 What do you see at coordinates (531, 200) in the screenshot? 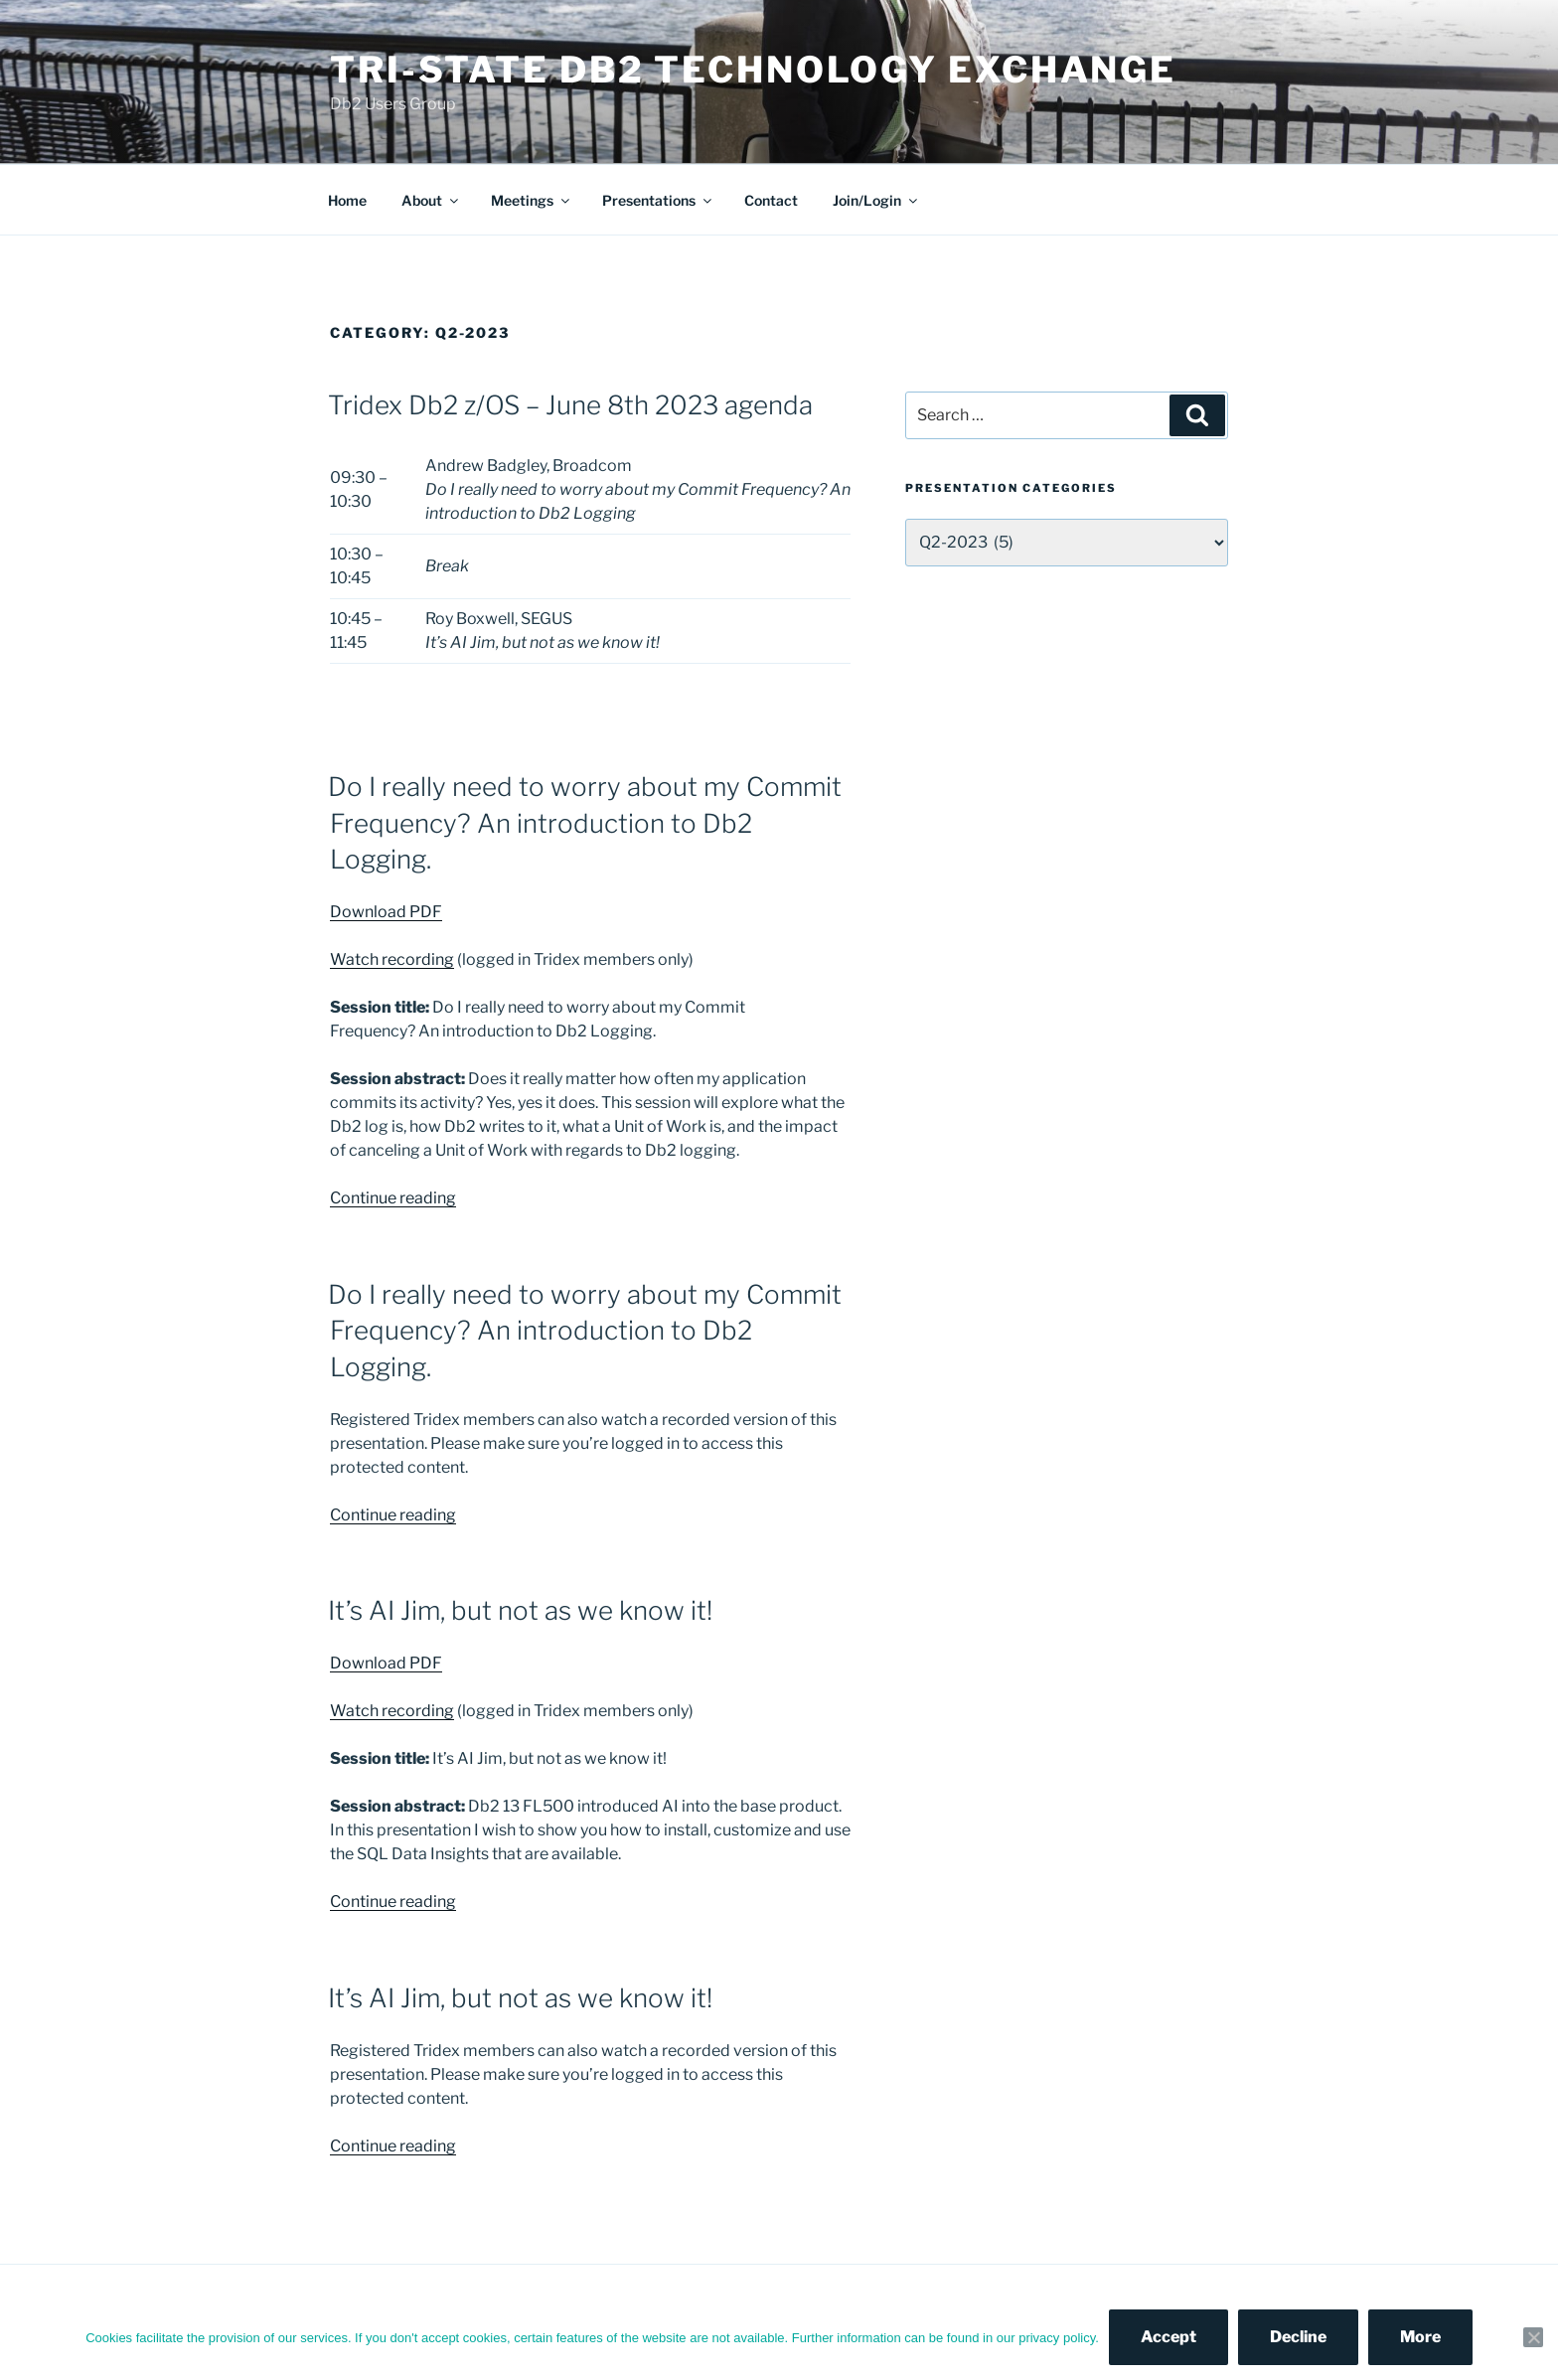
I see `Meetings` at bounding box center [531, 200].